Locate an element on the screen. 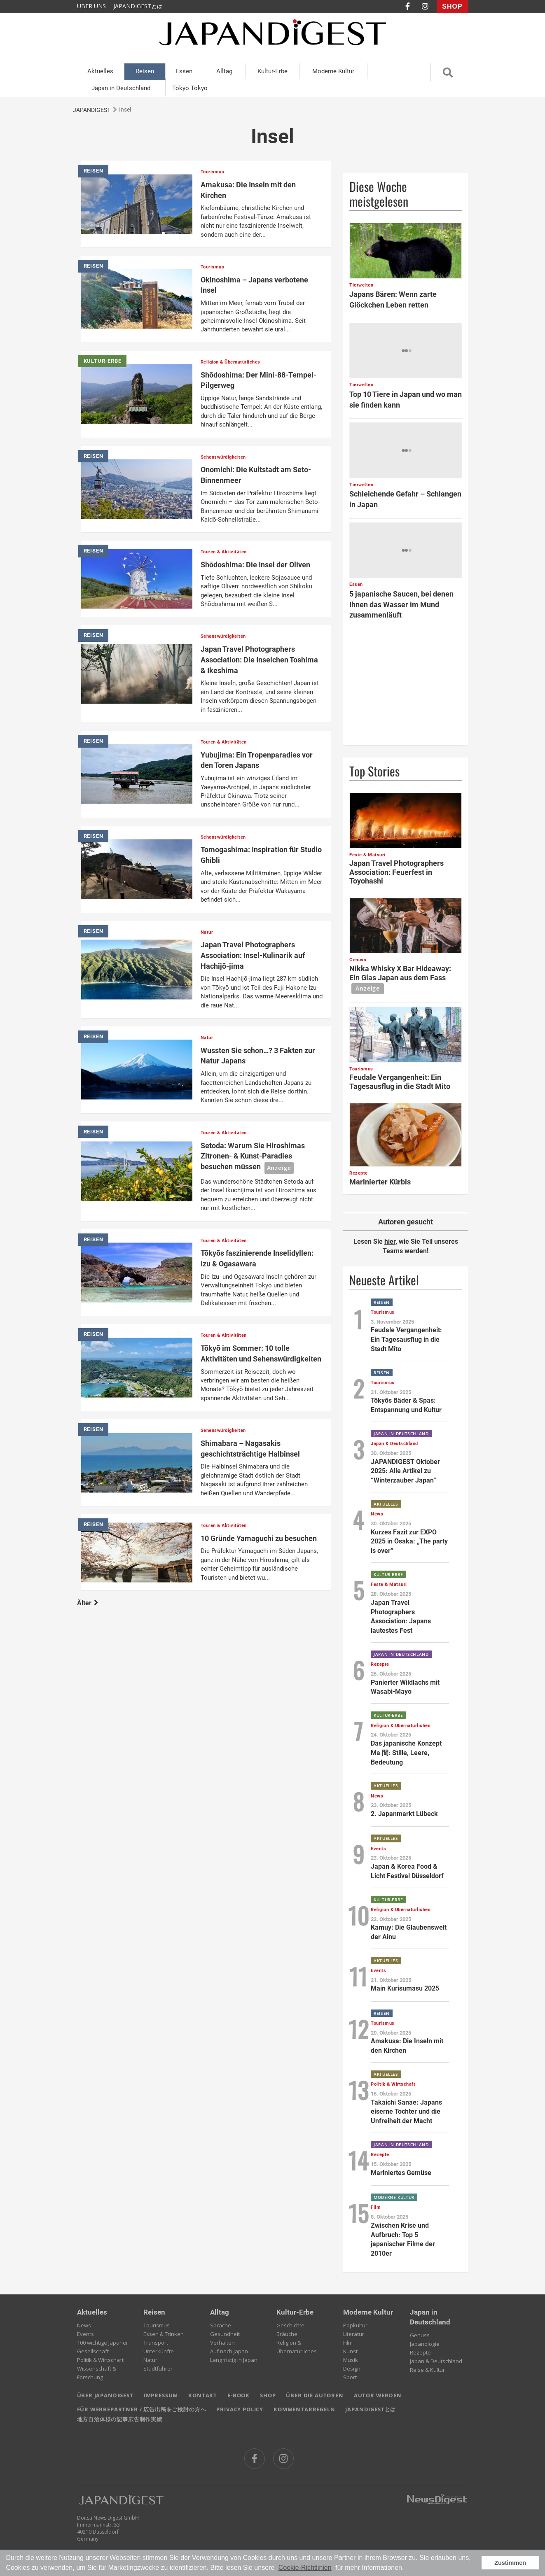 The width and height of the screenshot is (545, 2576). Cookie-Richtlinien is located at coordinates (305, 2567).